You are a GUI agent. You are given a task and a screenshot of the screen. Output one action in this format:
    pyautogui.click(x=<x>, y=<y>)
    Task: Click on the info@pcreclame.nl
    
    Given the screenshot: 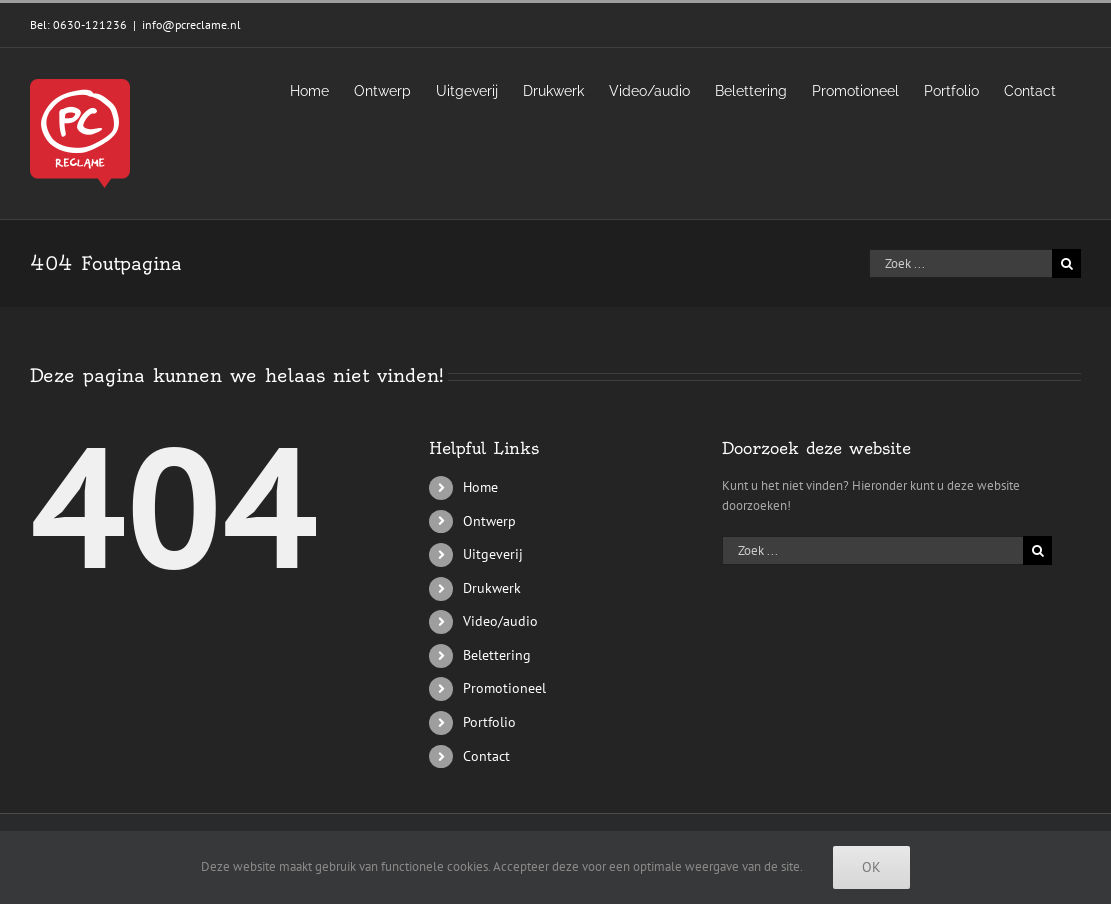 What is the action you would take?
    pyautogui.click(x=191, y=24)
    